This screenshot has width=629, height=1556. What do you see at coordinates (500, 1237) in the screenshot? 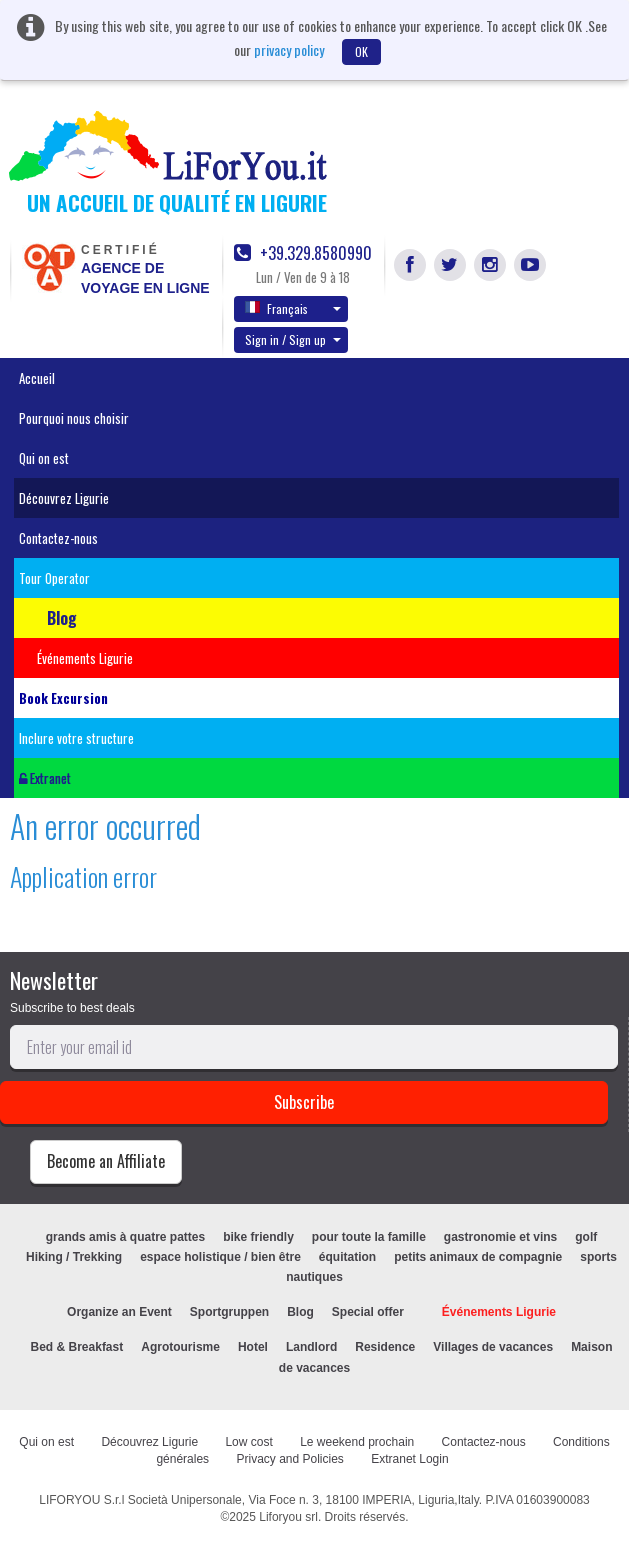
I see `gastronomie et vins` at bounding box center [500, 1237].